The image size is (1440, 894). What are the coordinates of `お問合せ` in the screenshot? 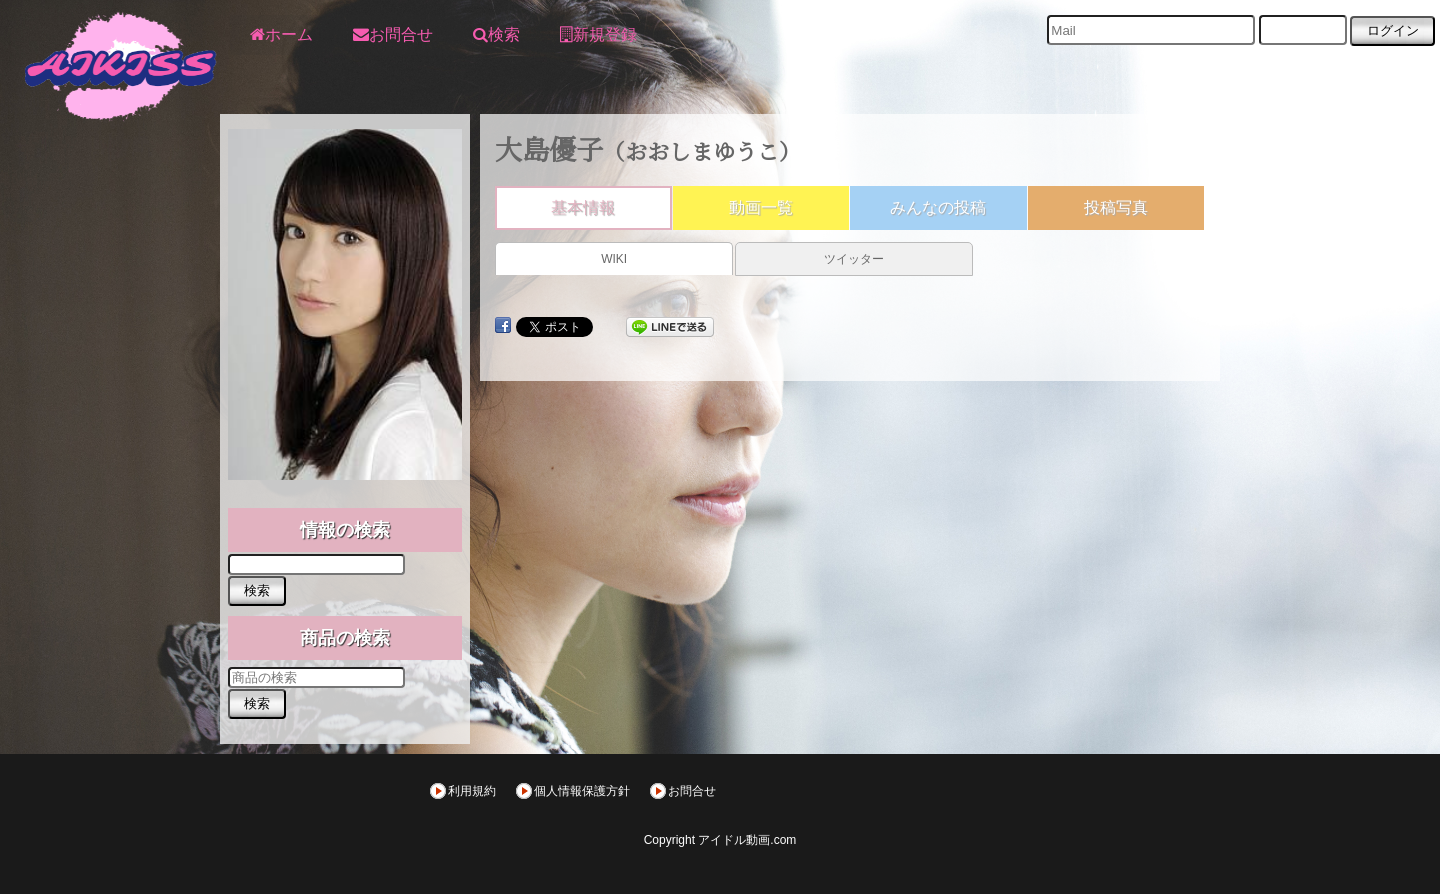 It's located at (692, 791).